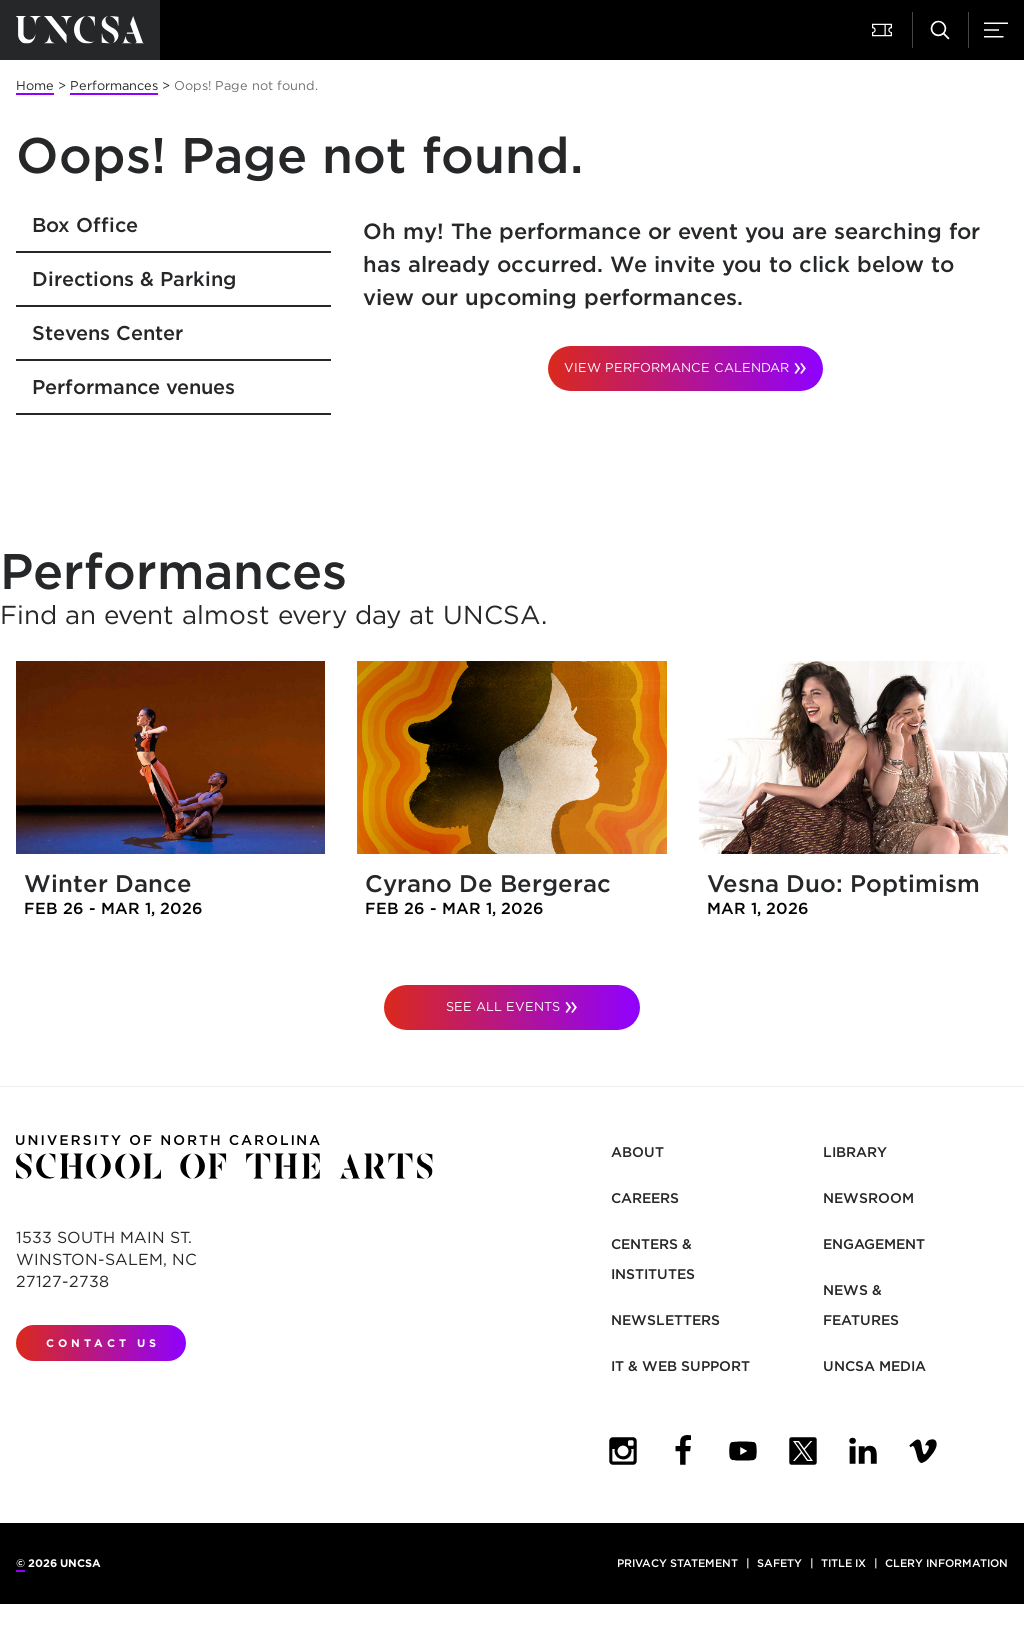 This screenshot has width=1024, height=1636. Describe the element at coordinates (884, 30) in the screenshot. I see `[Attend a Performance]` at that location.